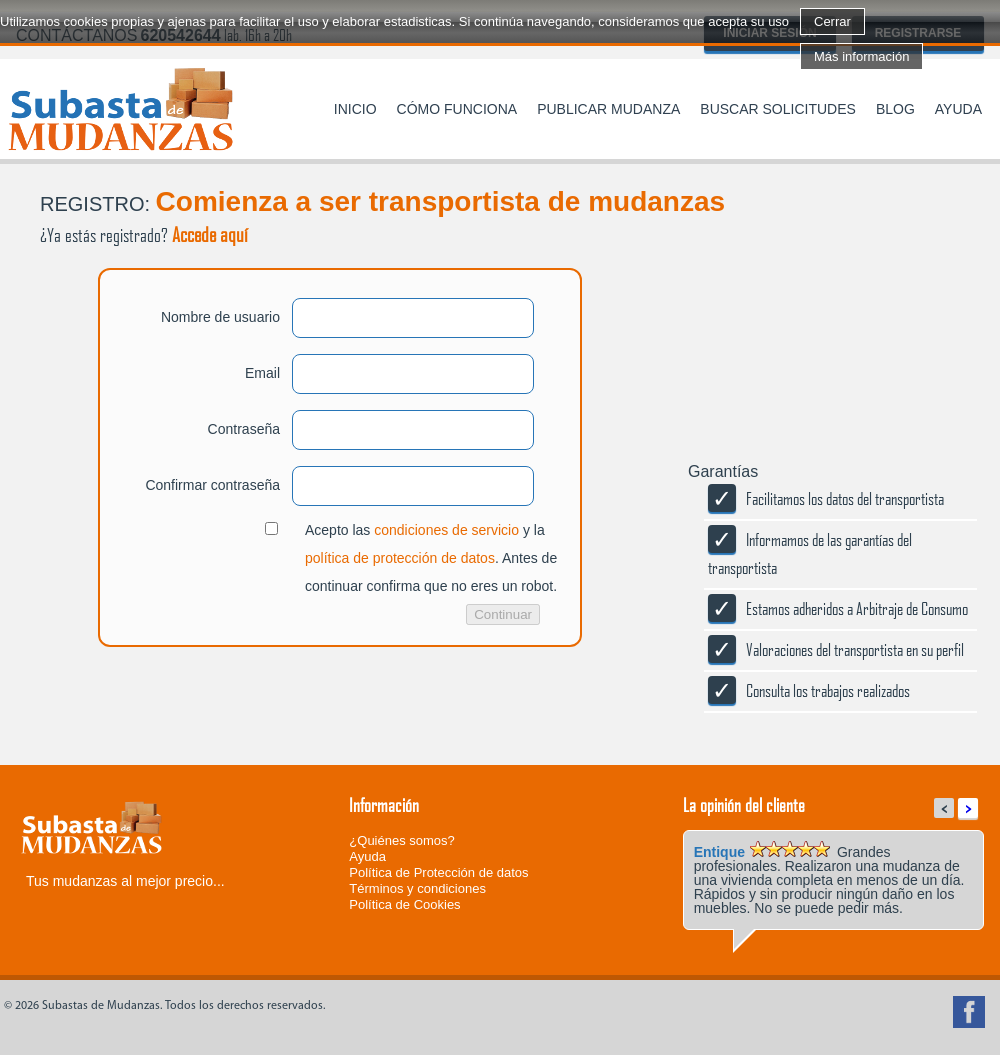  What do you see at coordinates (446, 530) in the screenshot?
I see `condiciones de servicio` at bounding box center [446, 530].